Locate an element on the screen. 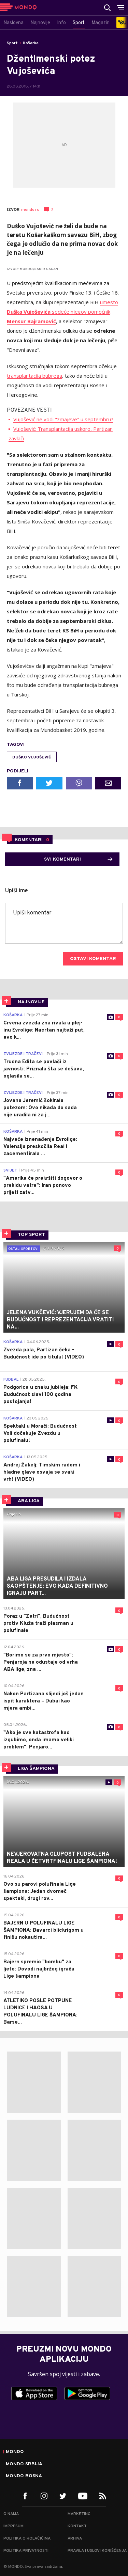 Image resolution: width=128 pixels, height=2576 pixels. O nama is located at coordinates (11, 2514).